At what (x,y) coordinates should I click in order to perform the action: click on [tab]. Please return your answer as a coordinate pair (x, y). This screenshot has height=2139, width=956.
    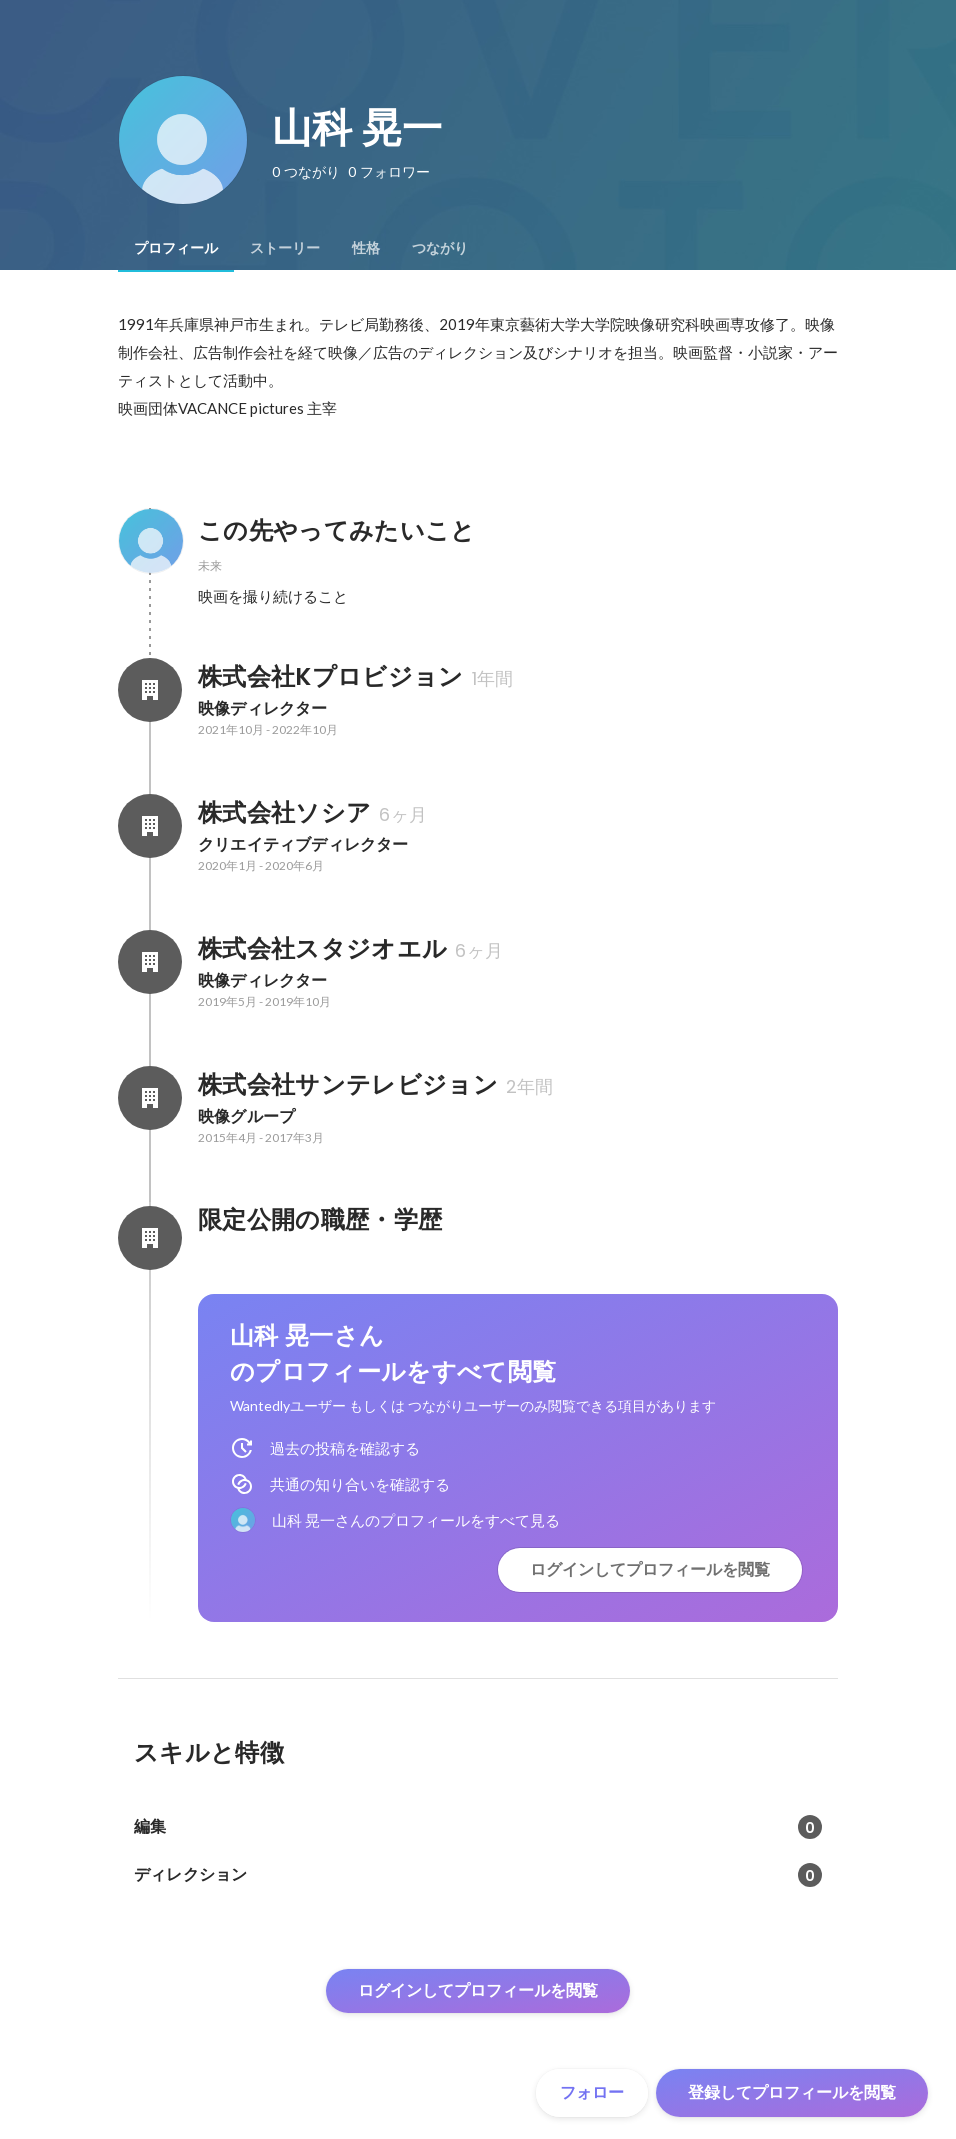
    Looking at the image, I should click on (176, 248).